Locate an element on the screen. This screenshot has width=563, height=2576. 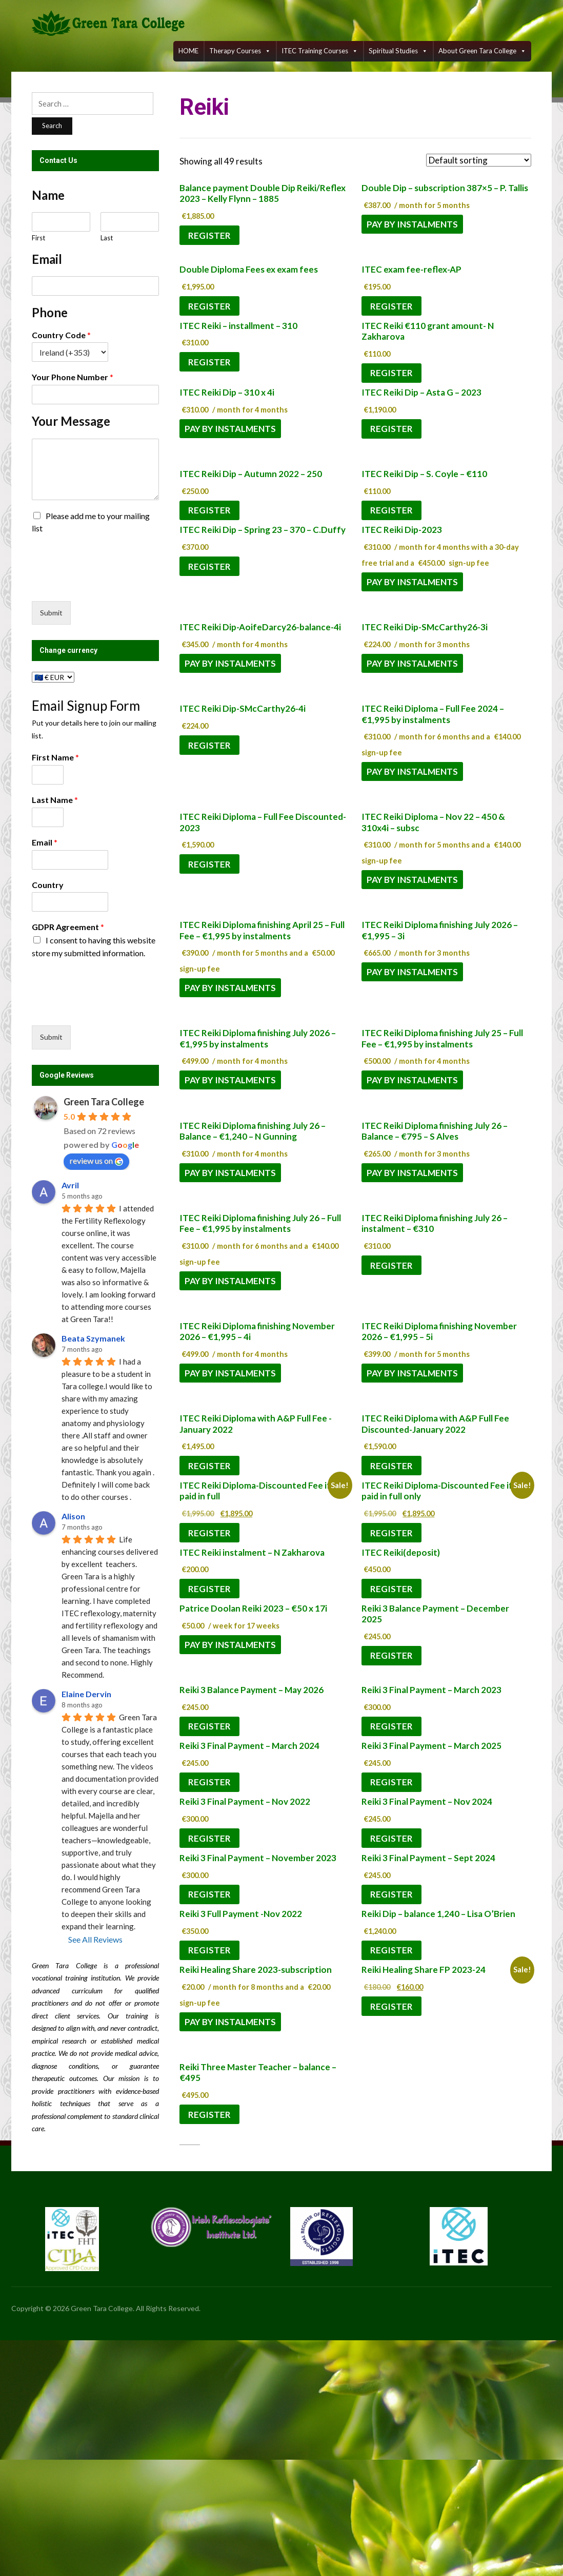
Spiritual Studies is located at coordinates (398, 51).